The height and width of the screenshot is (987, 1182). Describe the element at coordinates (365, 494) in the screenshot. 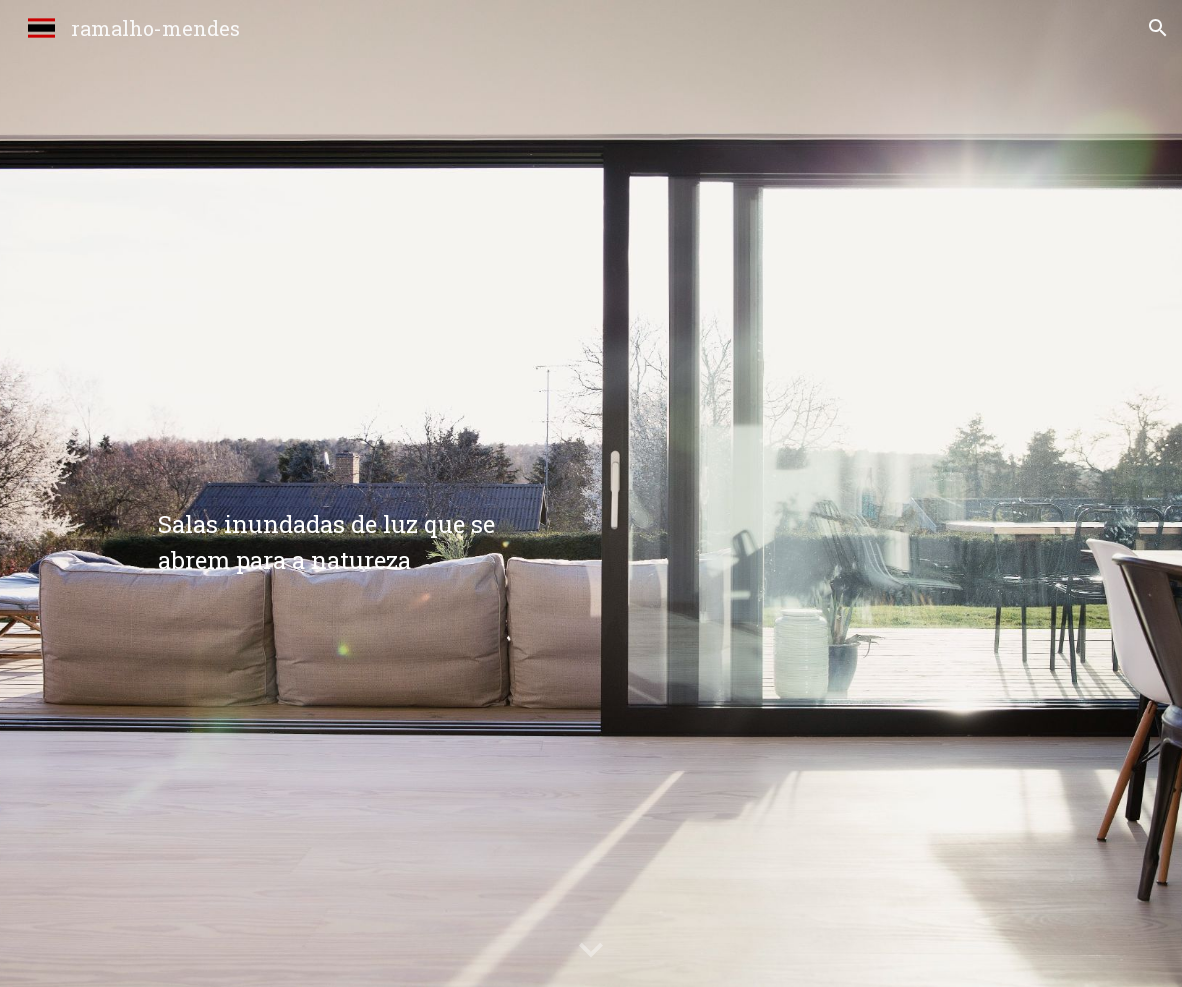

I see `[main]` at that location.